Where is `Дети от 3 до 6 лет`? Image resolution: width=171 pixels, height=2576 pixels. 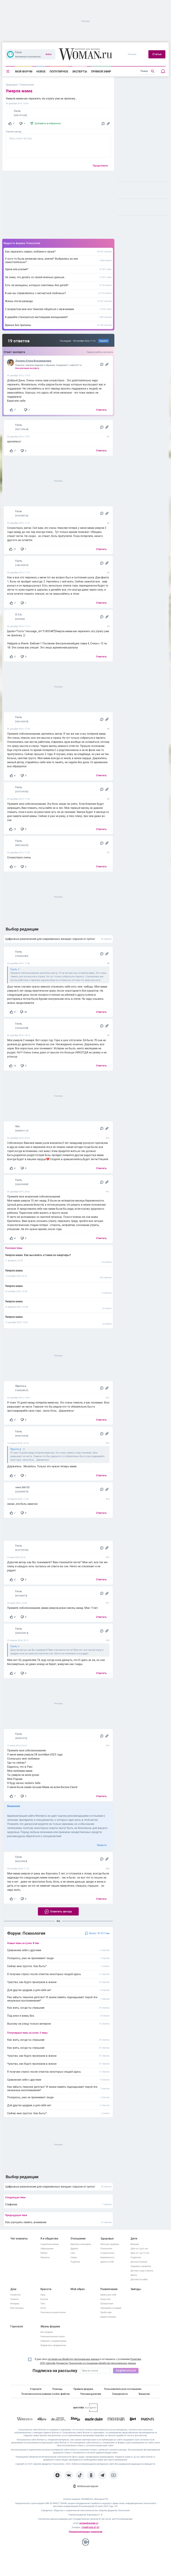
Дети от 3 до 6 лет is located at coordinates (139, 2248).